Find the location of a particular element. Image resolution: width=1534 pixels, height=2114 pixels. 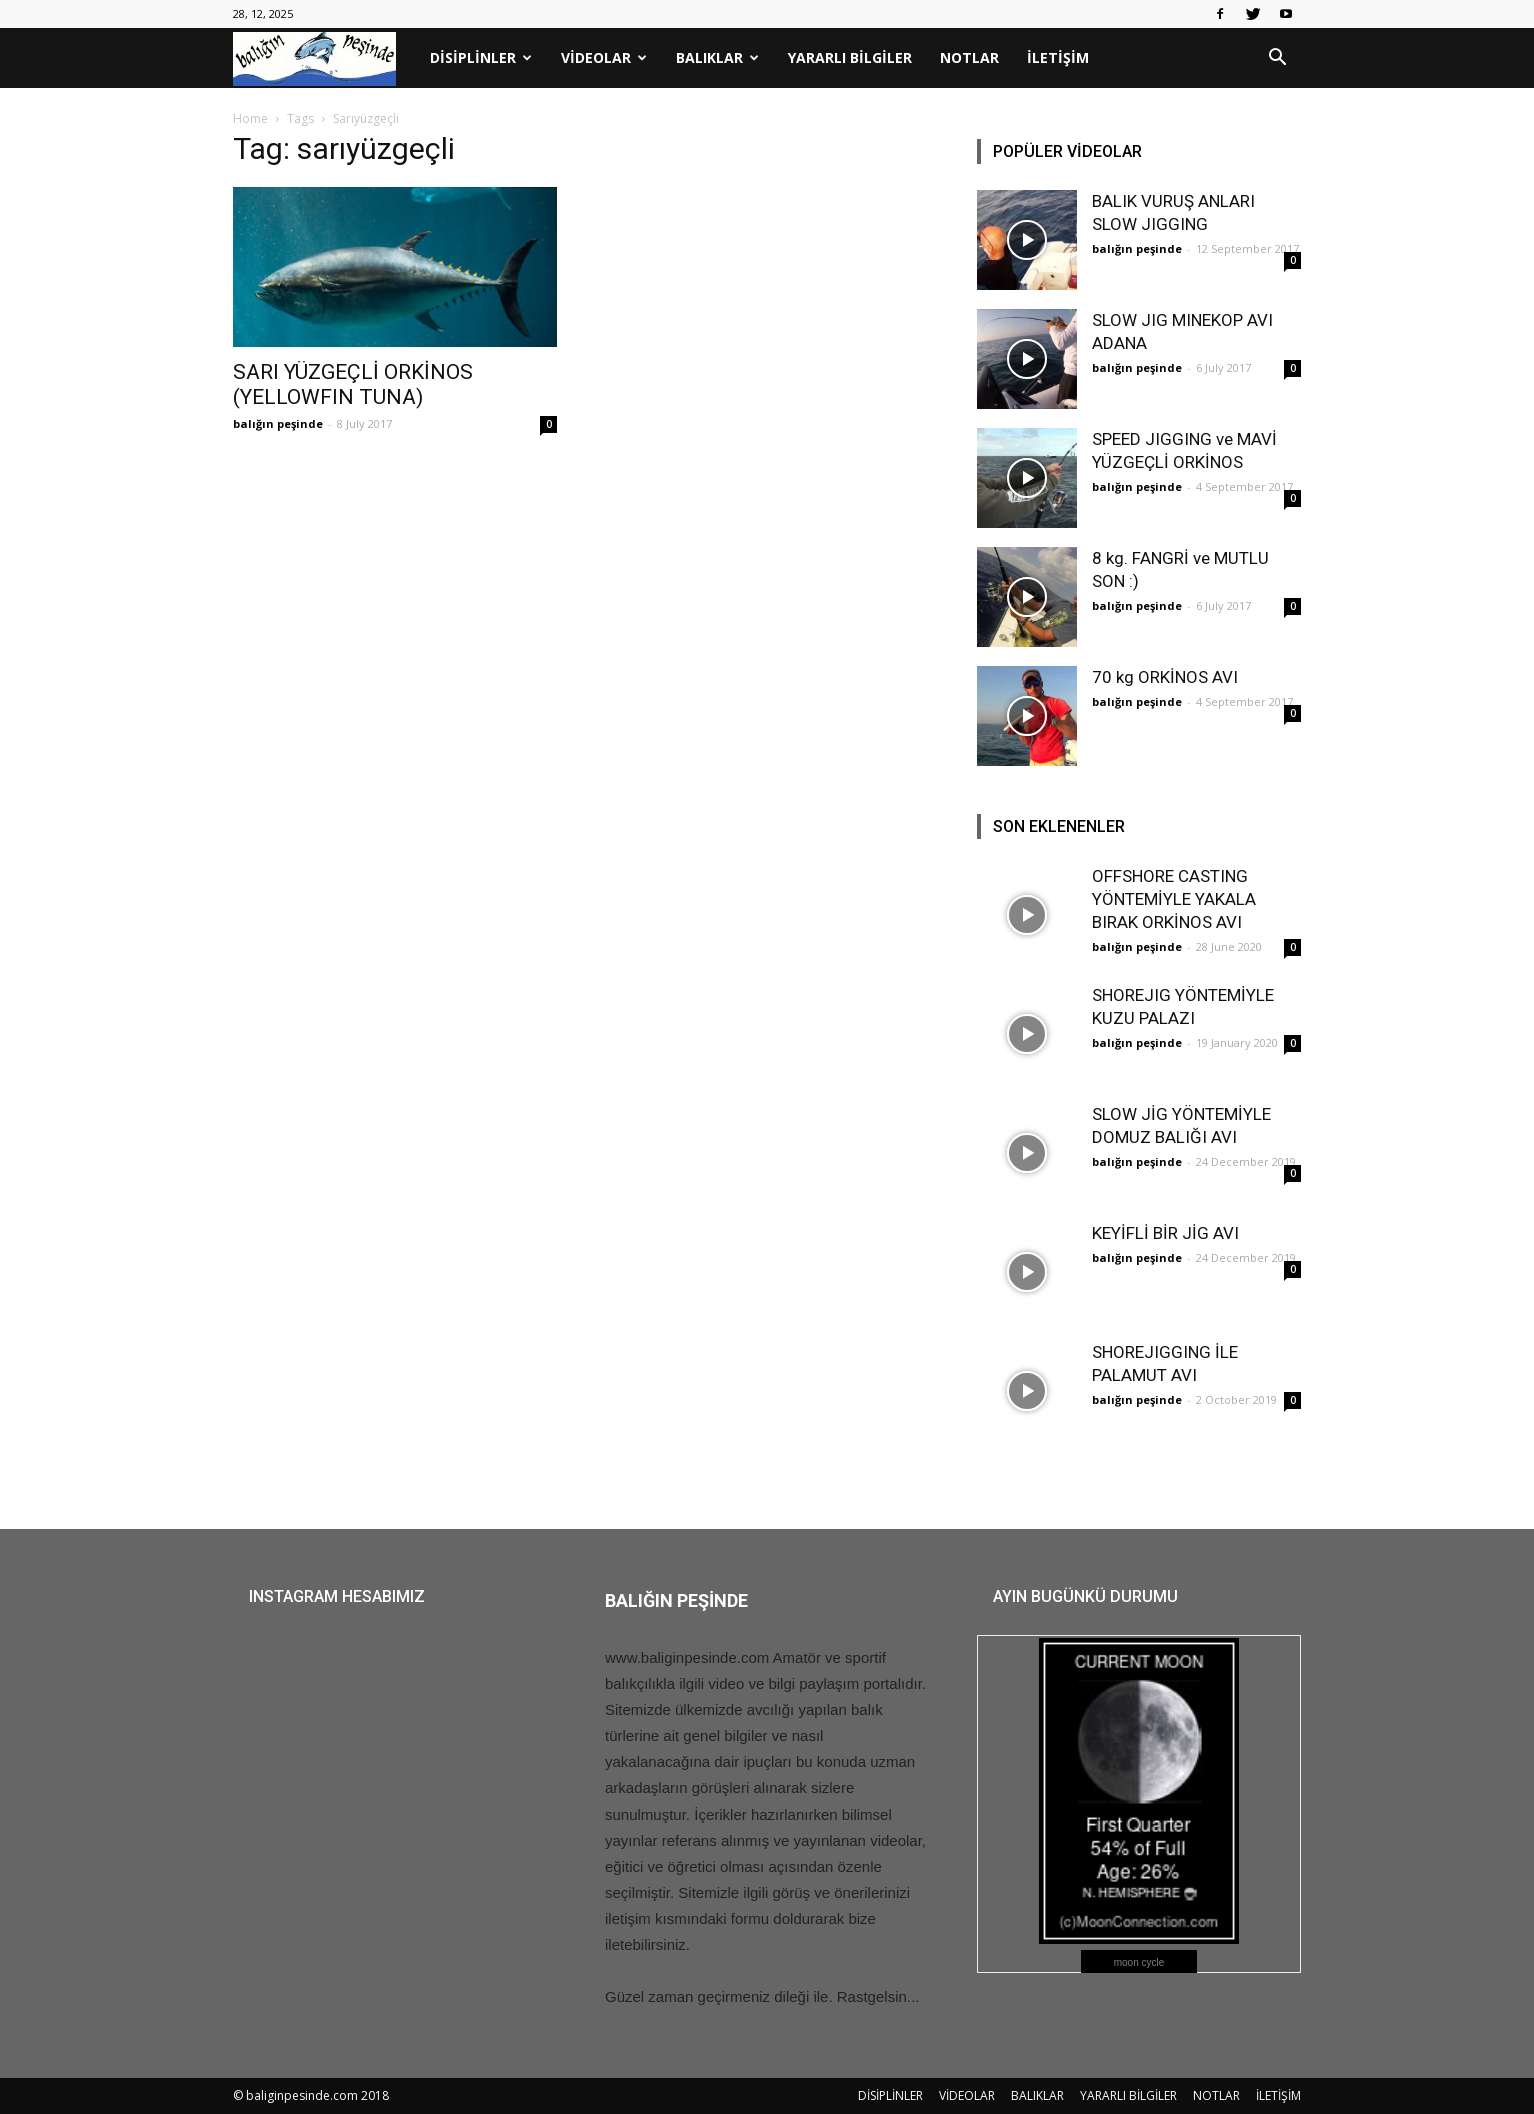

BALIKLAR is located at coordinates (717, 57).